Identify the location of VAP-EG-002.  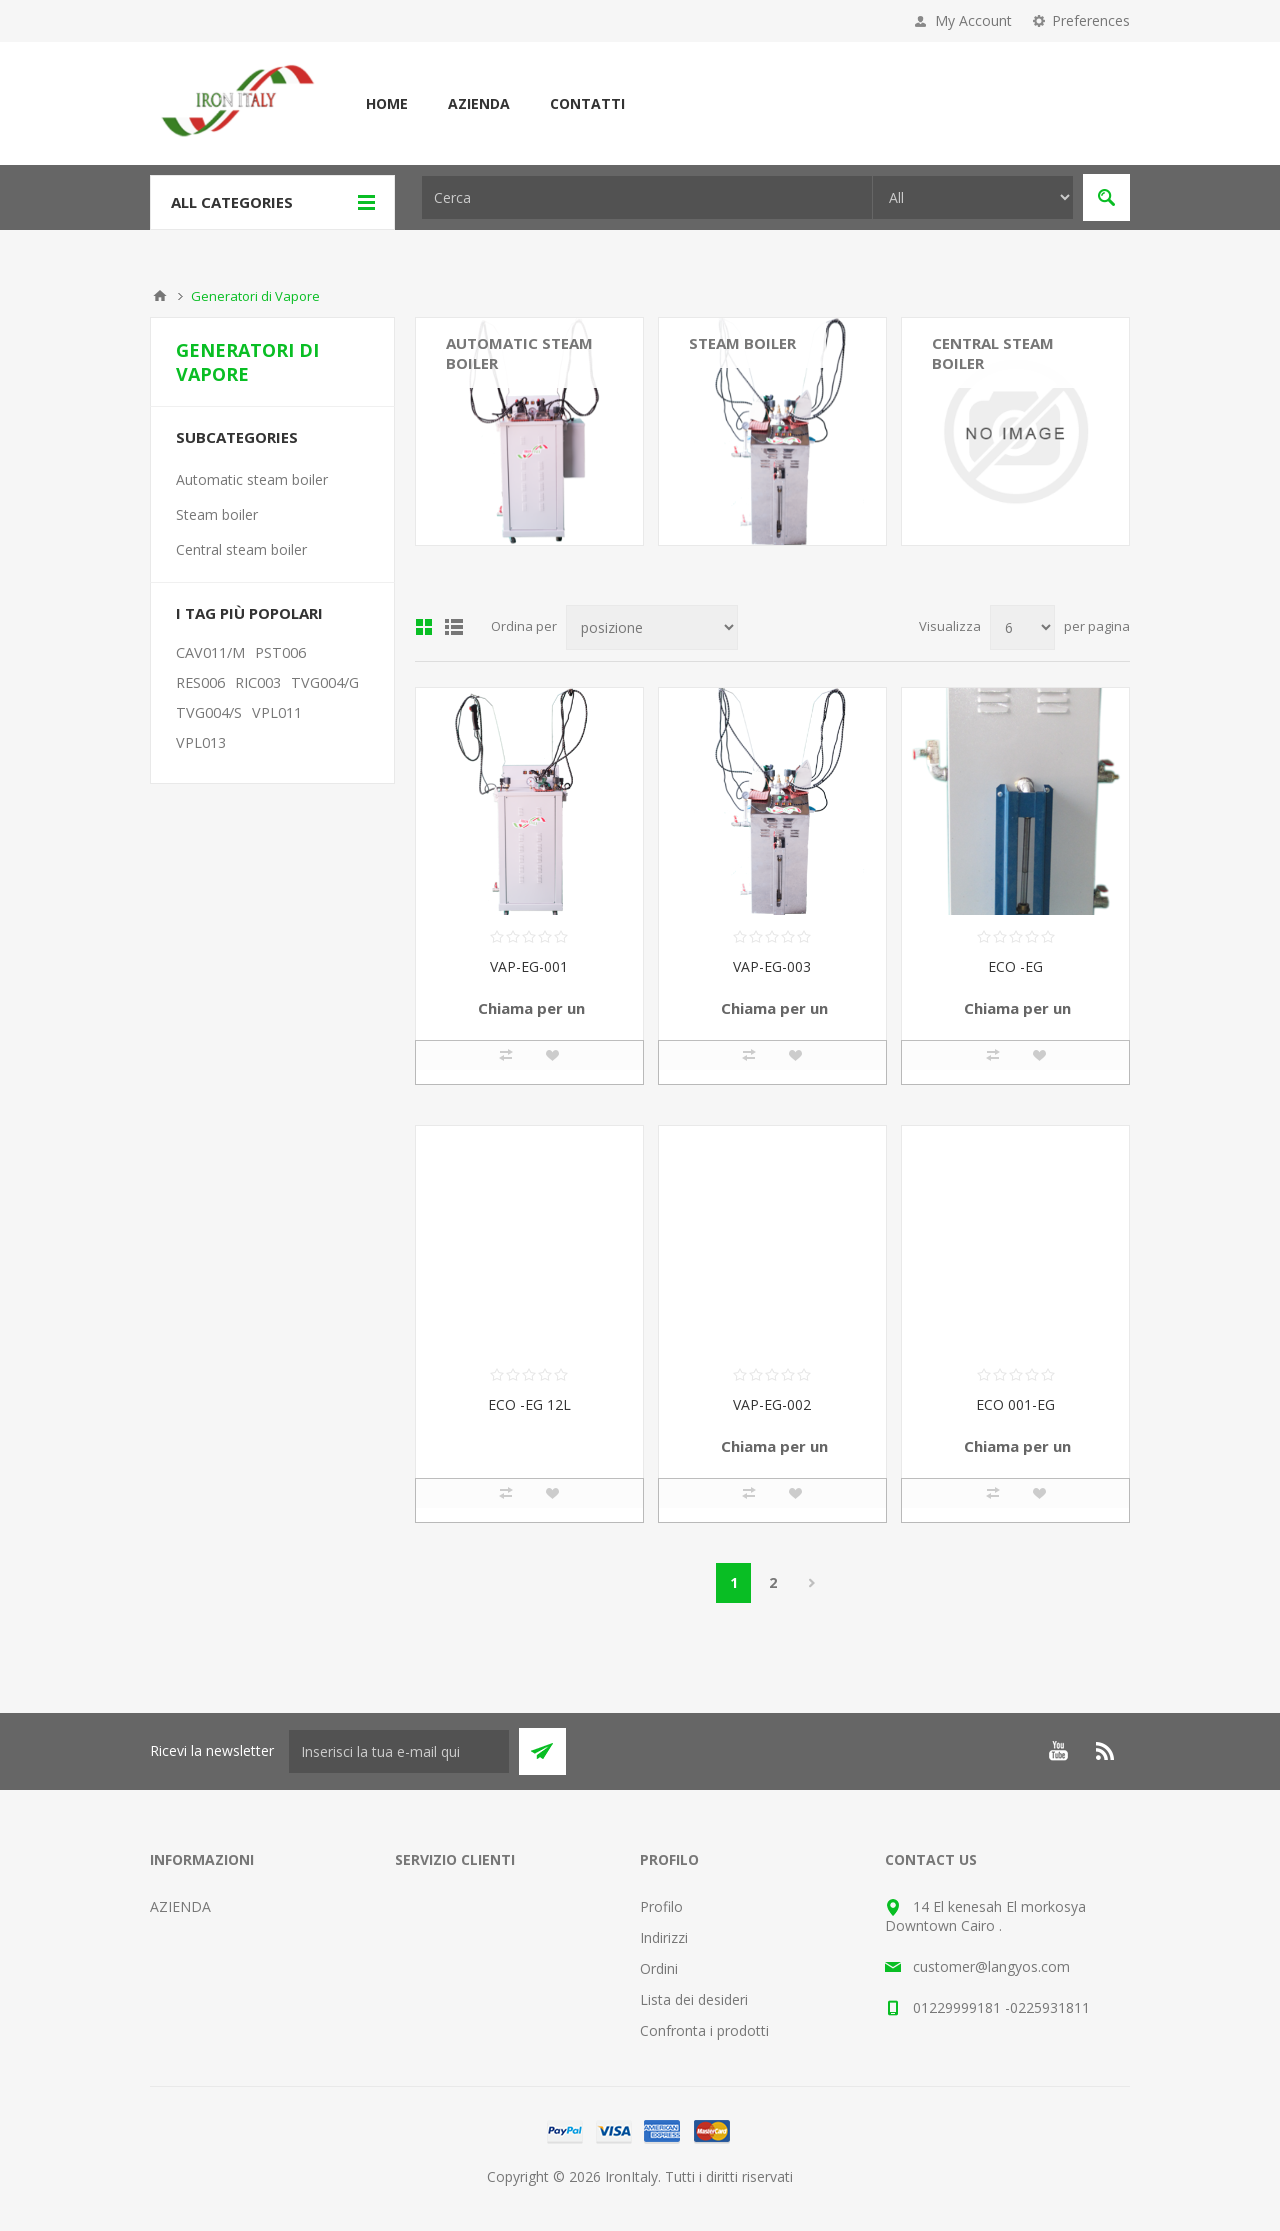
(772, 1404).